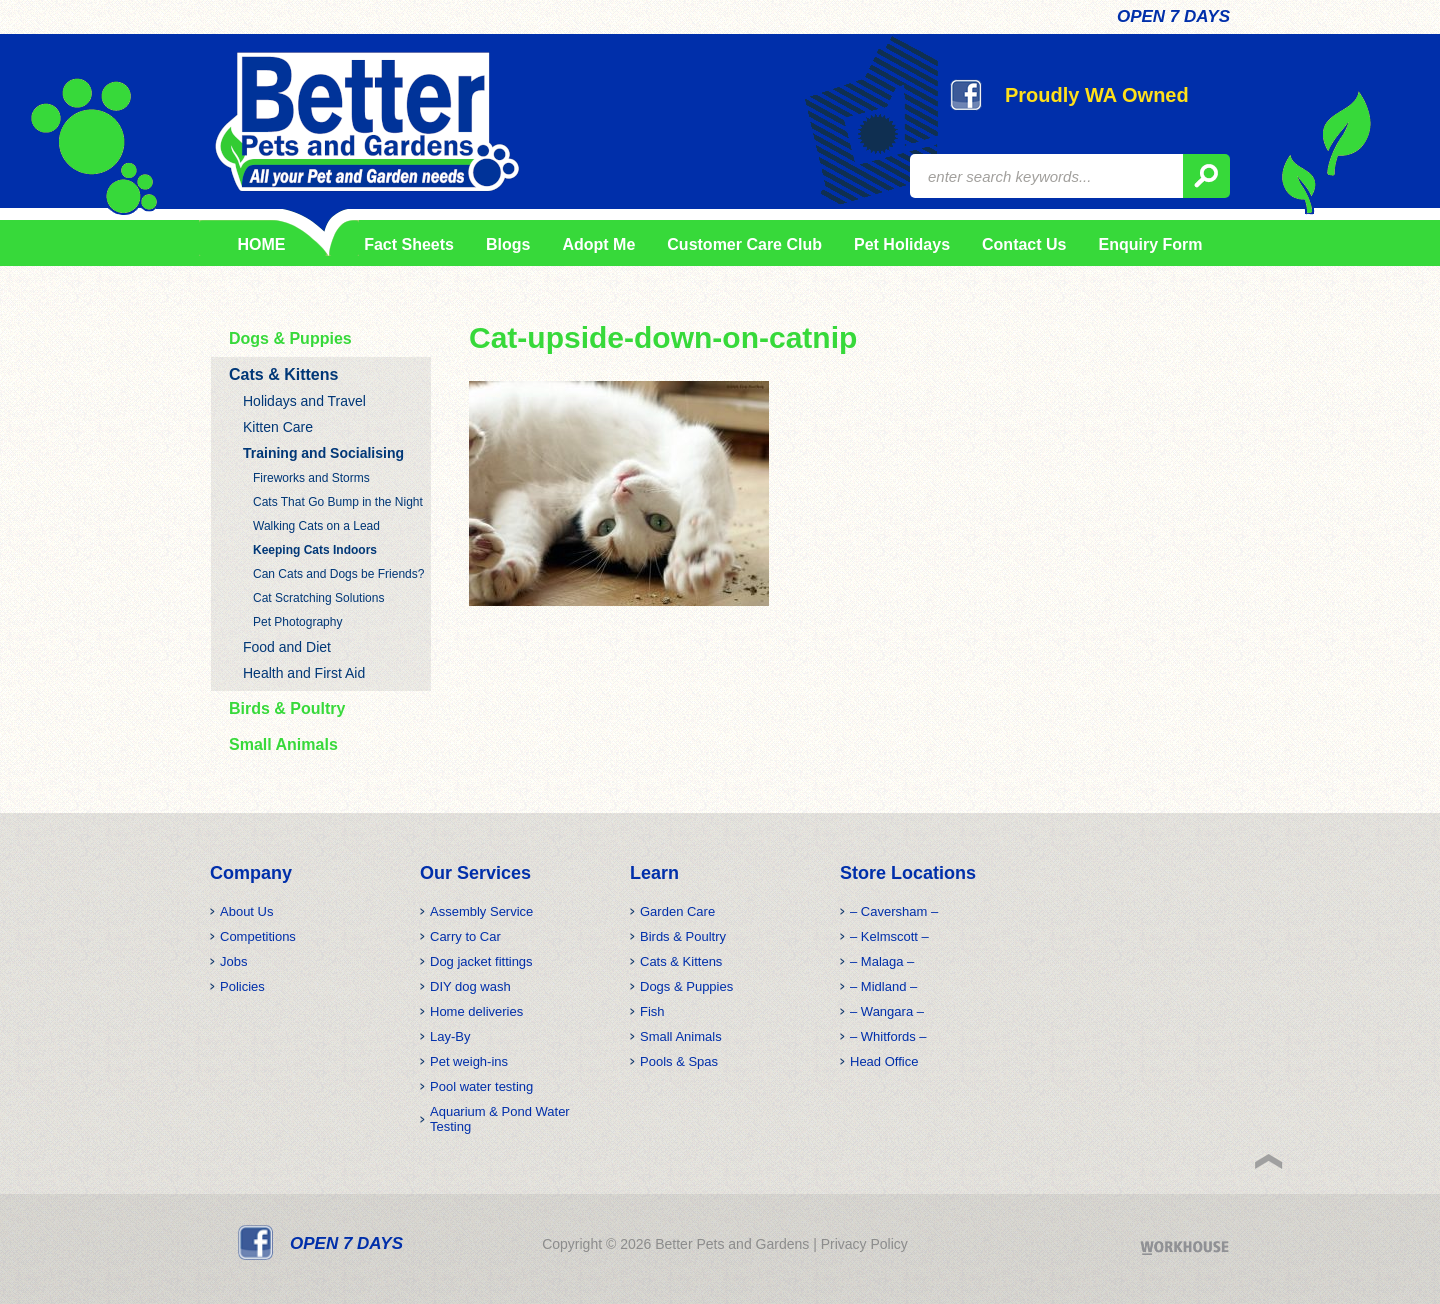  What do you see at coordinates (287, 708) in the screenshot?
I see `Birds & Poultry` at bounding box center [287, 708].